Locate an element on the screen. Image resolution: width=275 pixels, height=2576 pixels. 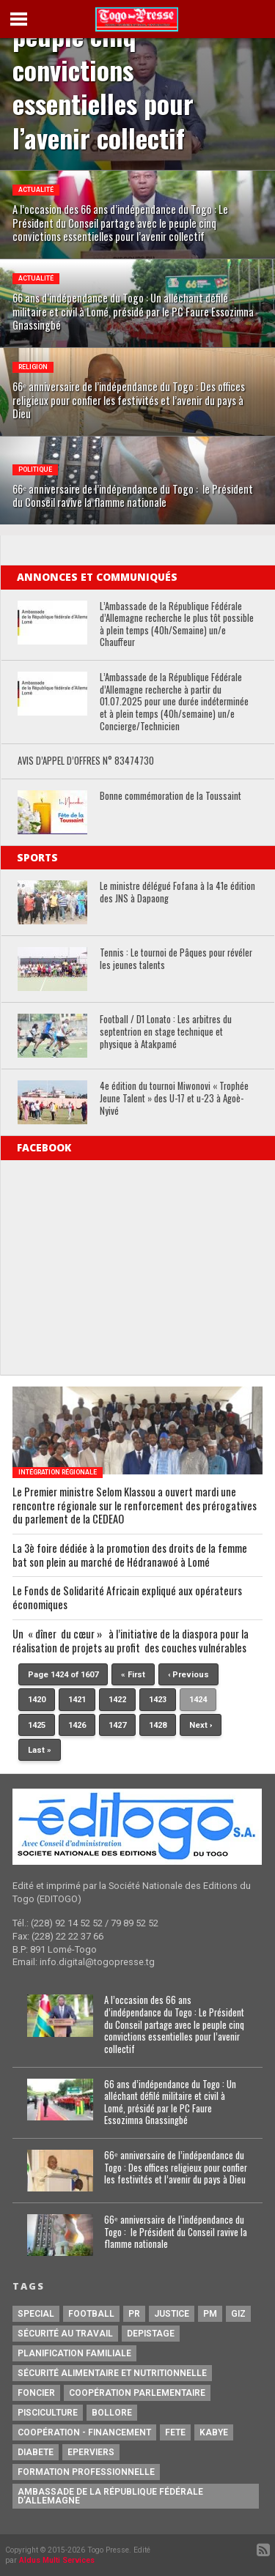
« First is located at coordinates (133, 1674).